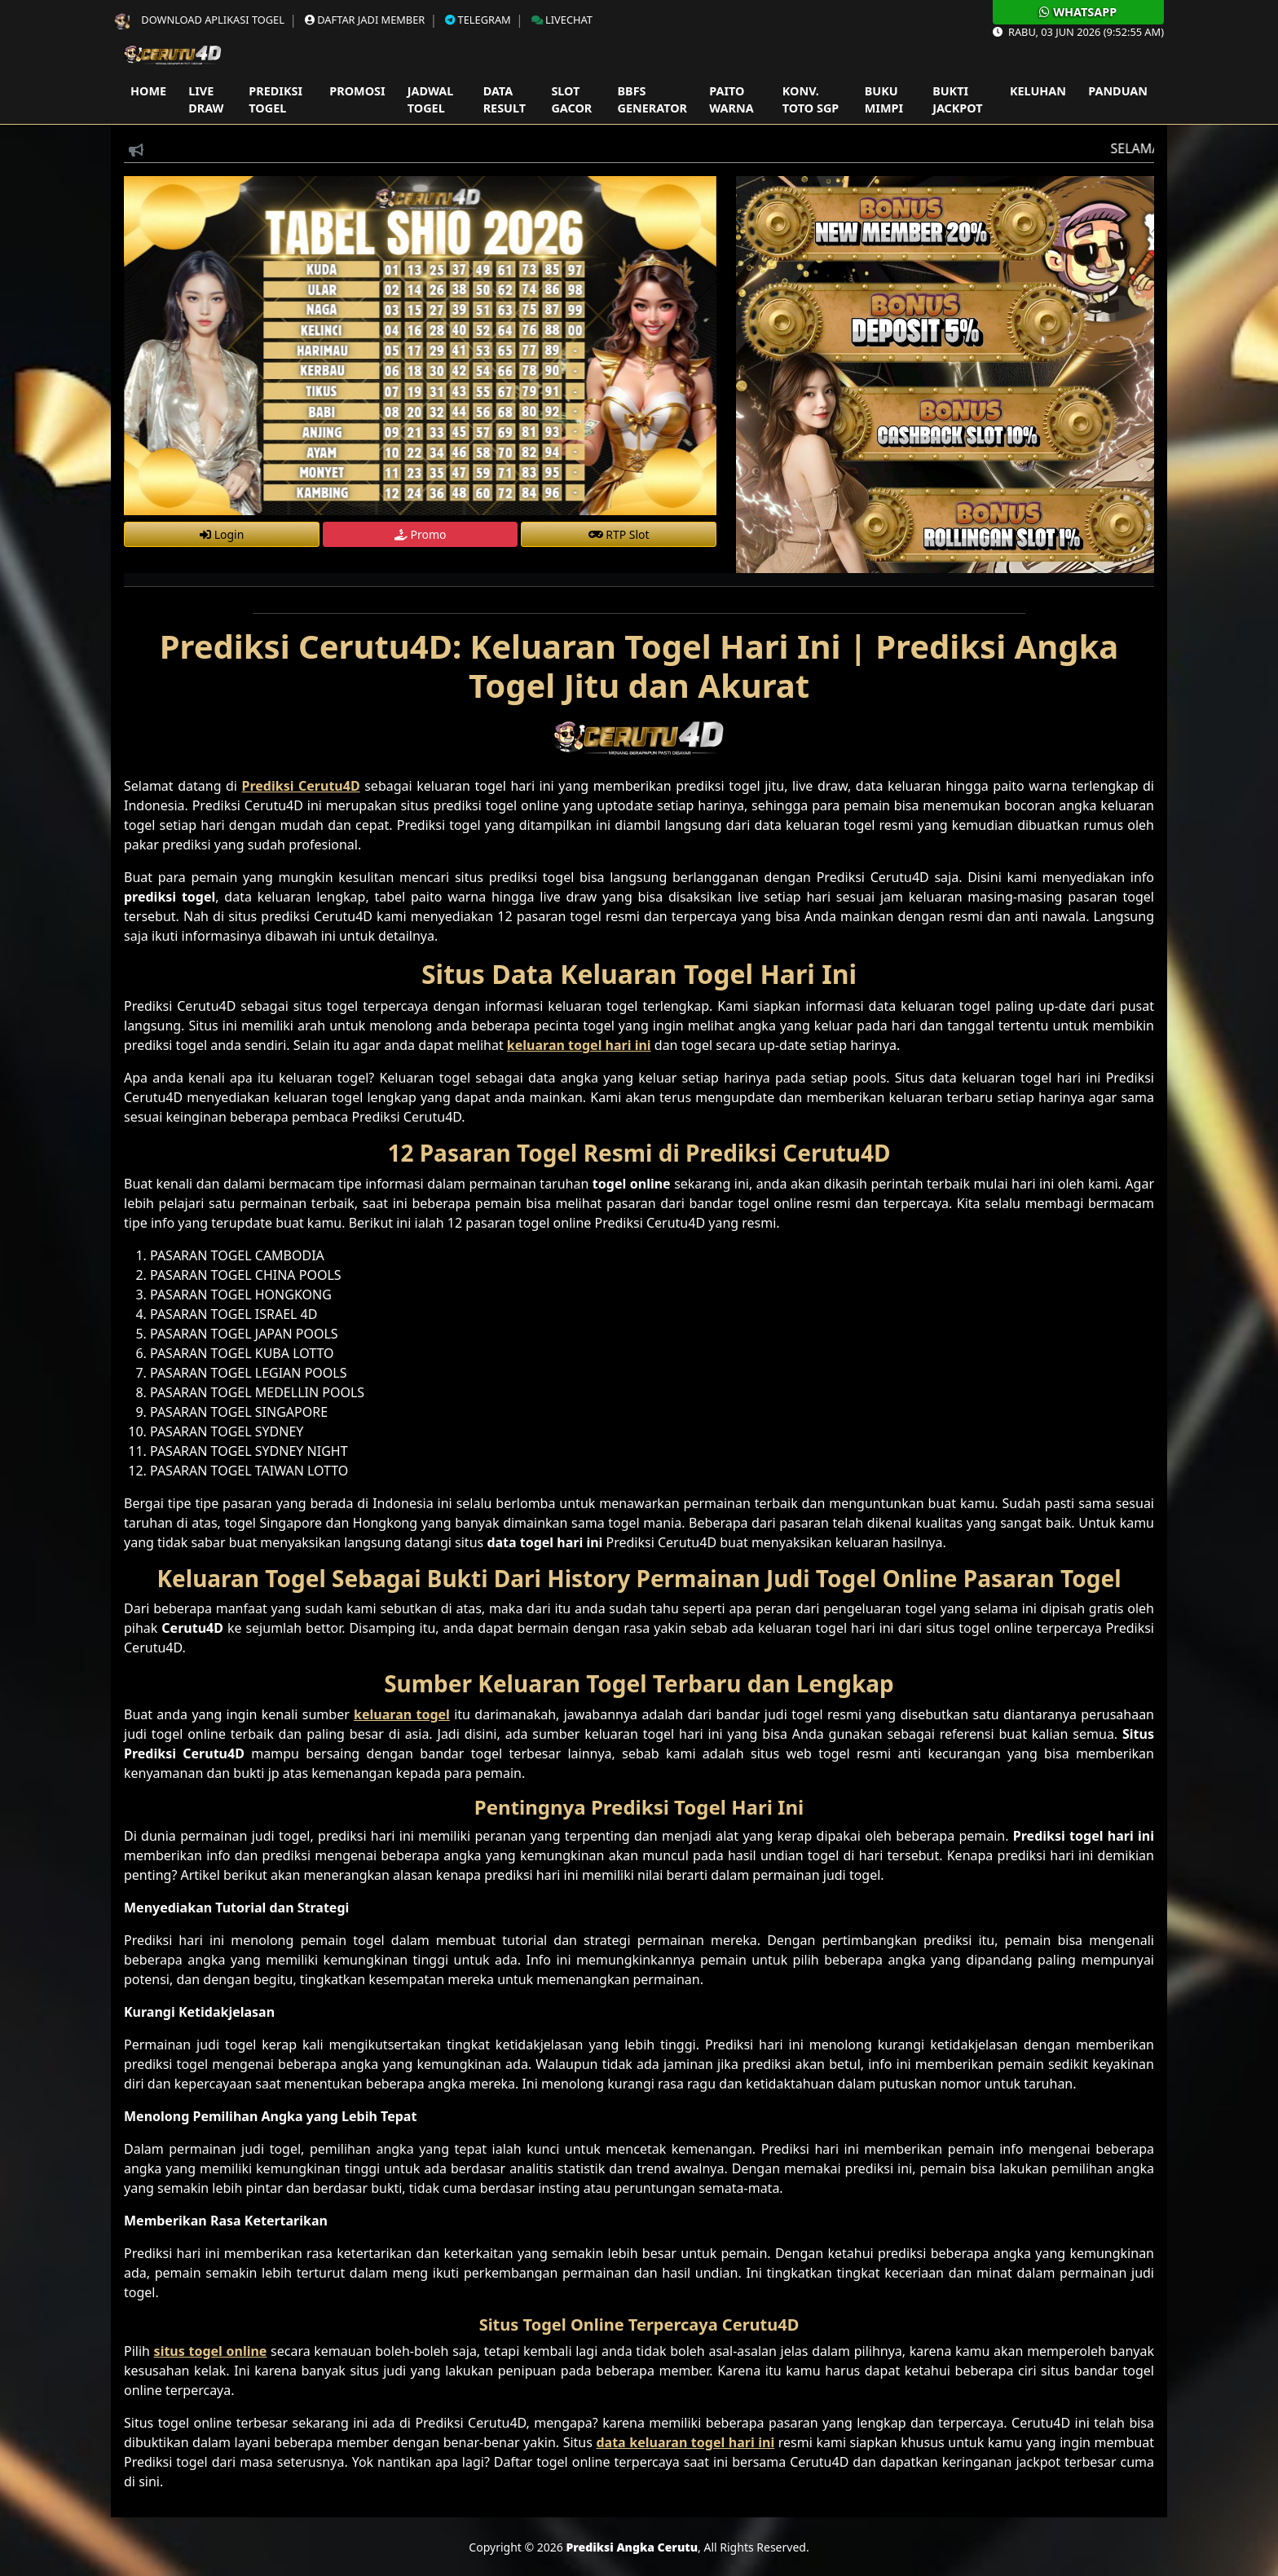 The image size is (1278, 2576). I want to click on Bukti Jackpot, so click(957, 100).